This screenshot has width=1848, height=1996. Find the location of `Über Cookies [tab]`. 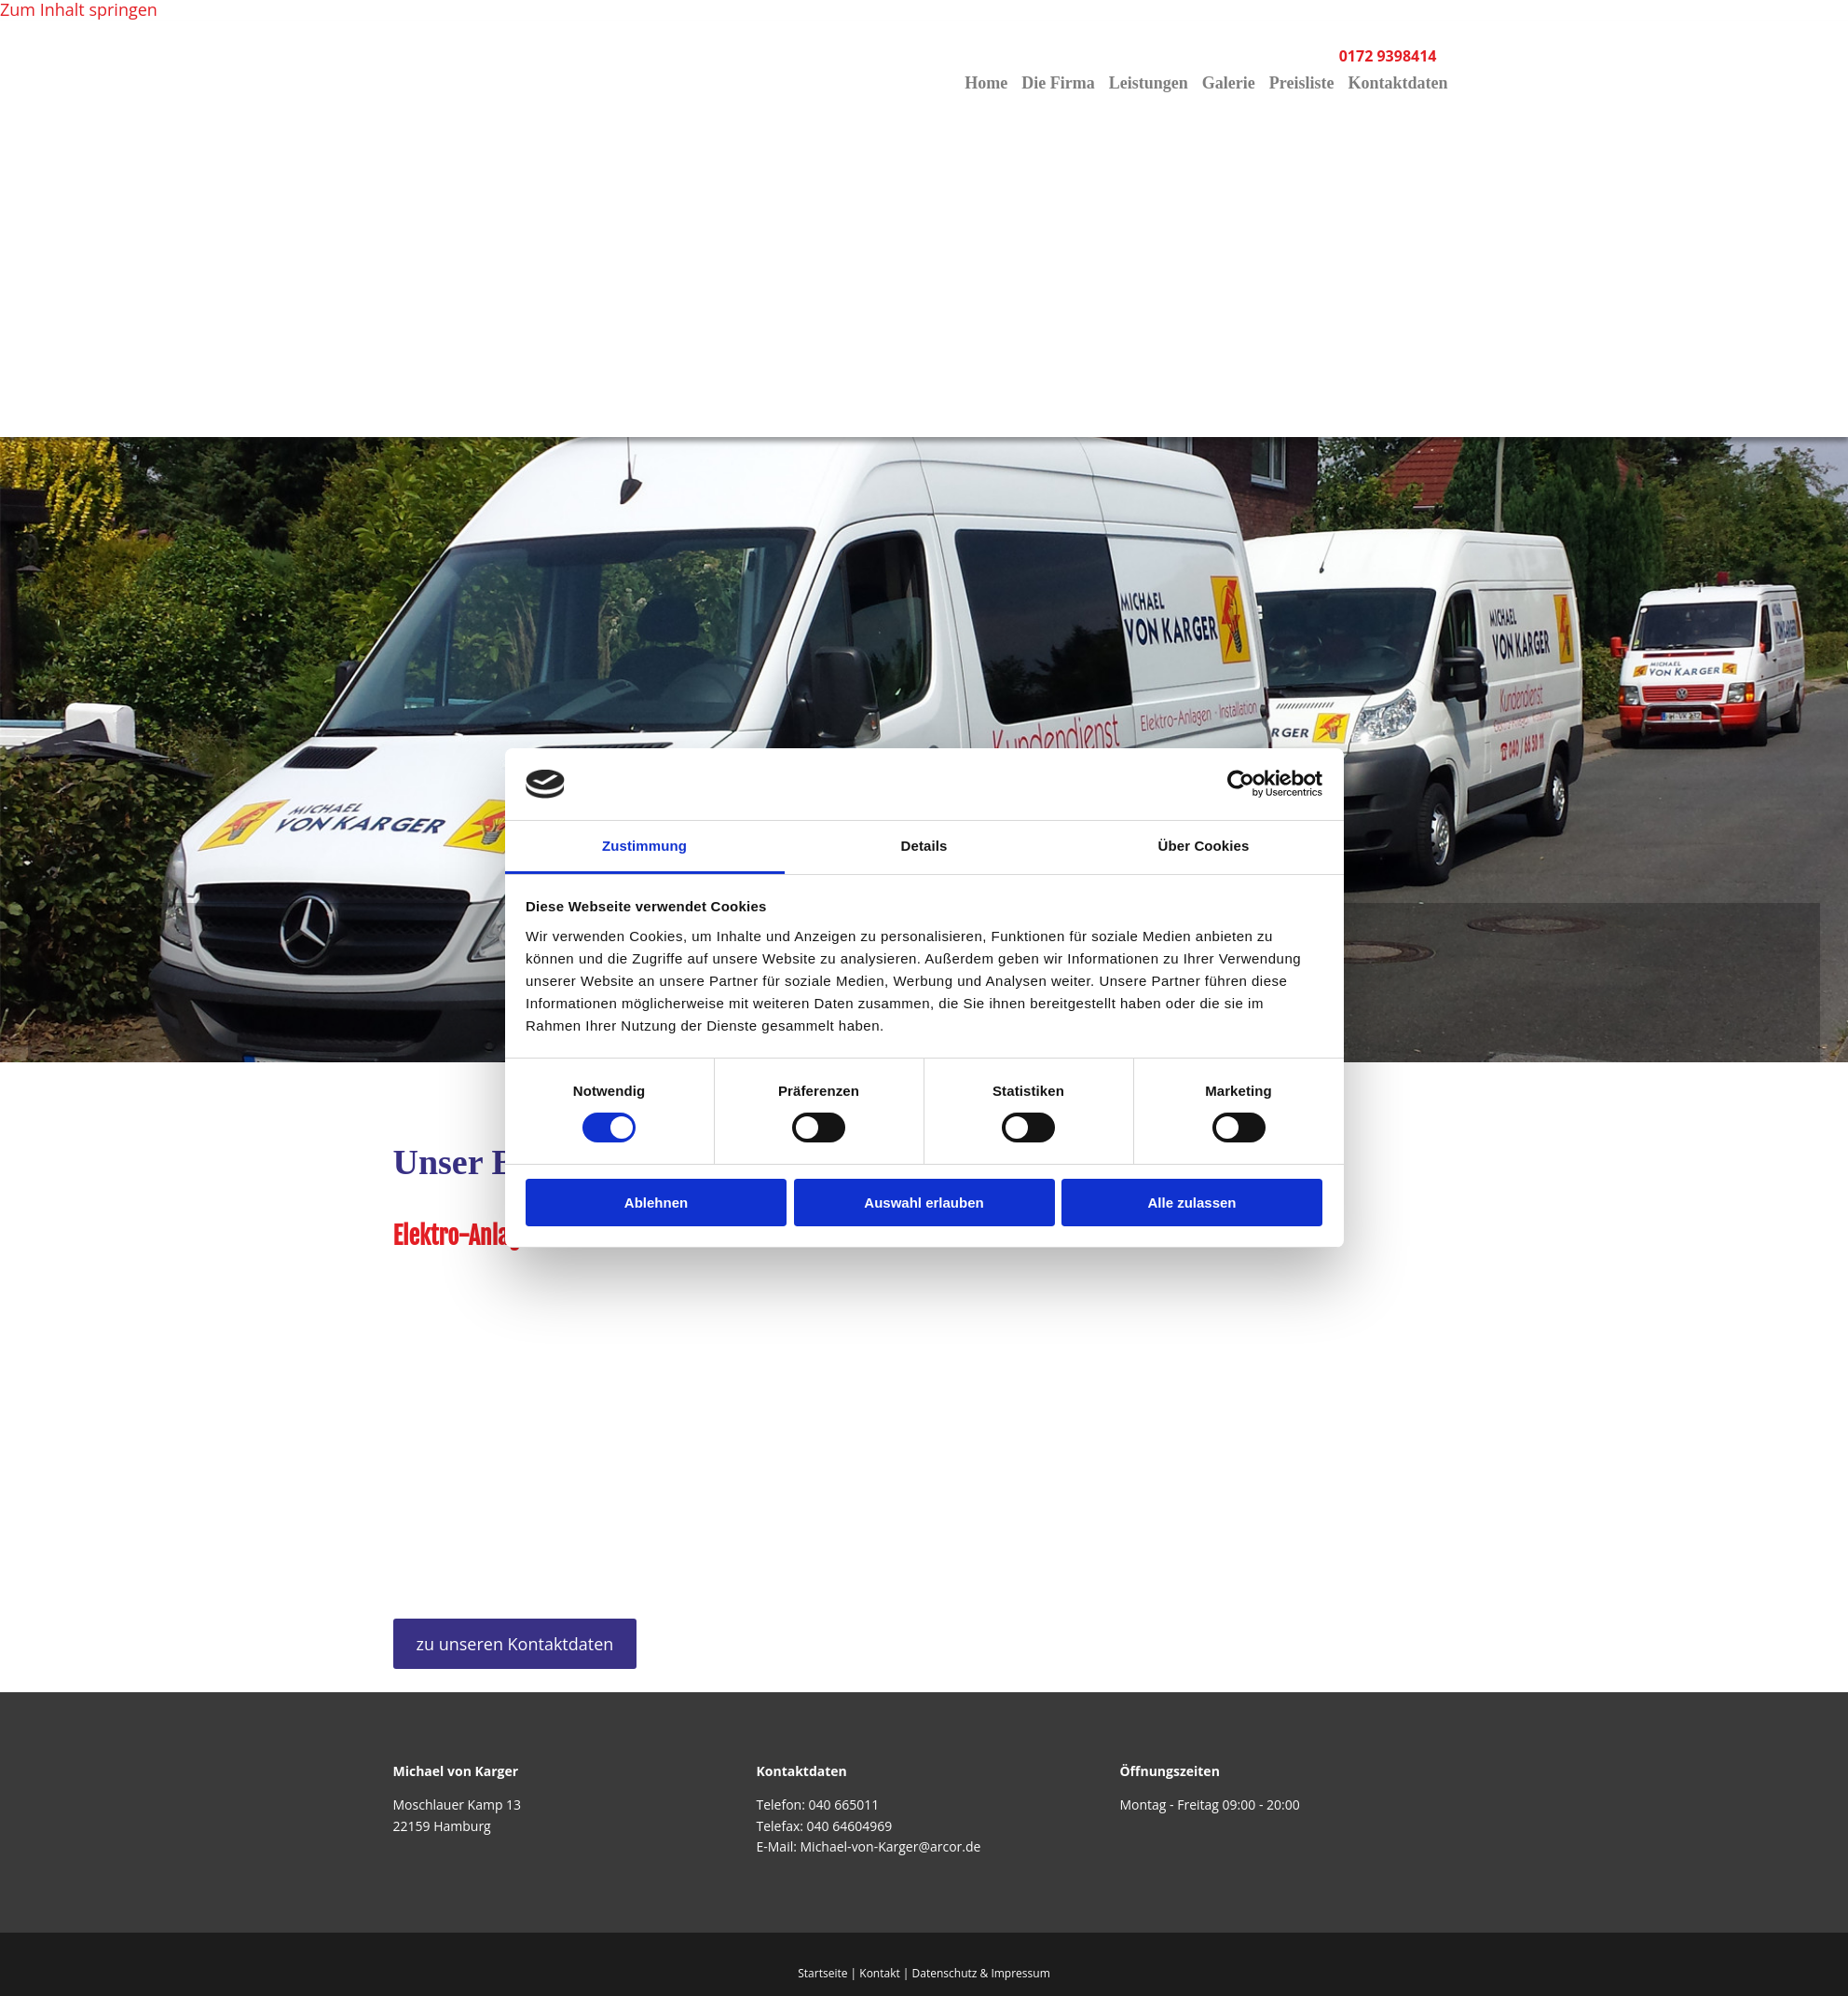

Über Cookies [tab] is located at coordinates (1204, 846).